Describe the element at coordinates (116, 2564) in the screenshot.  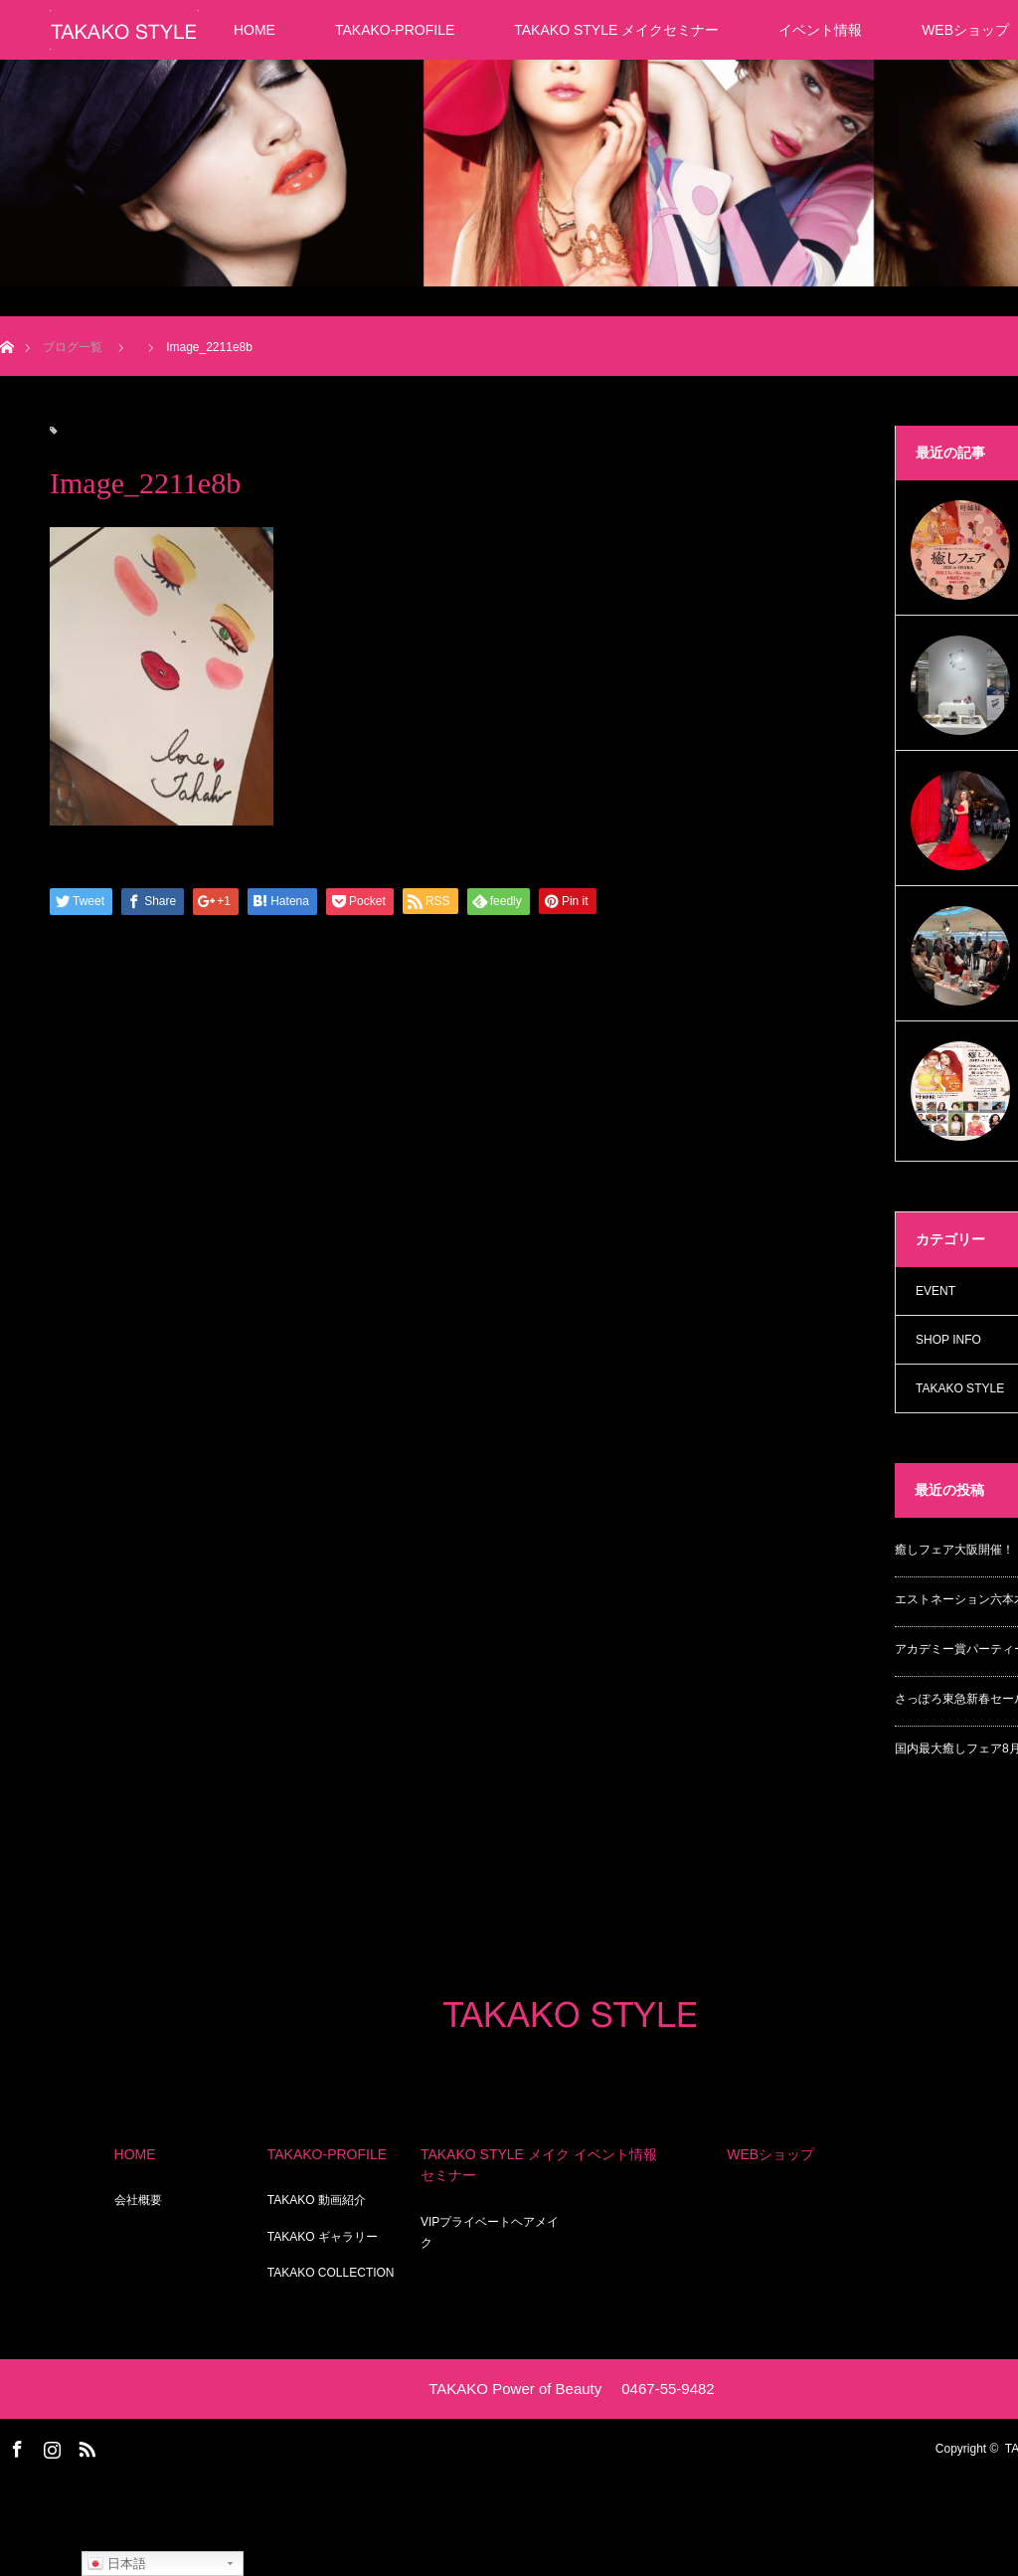
I see `日本語` at that location.